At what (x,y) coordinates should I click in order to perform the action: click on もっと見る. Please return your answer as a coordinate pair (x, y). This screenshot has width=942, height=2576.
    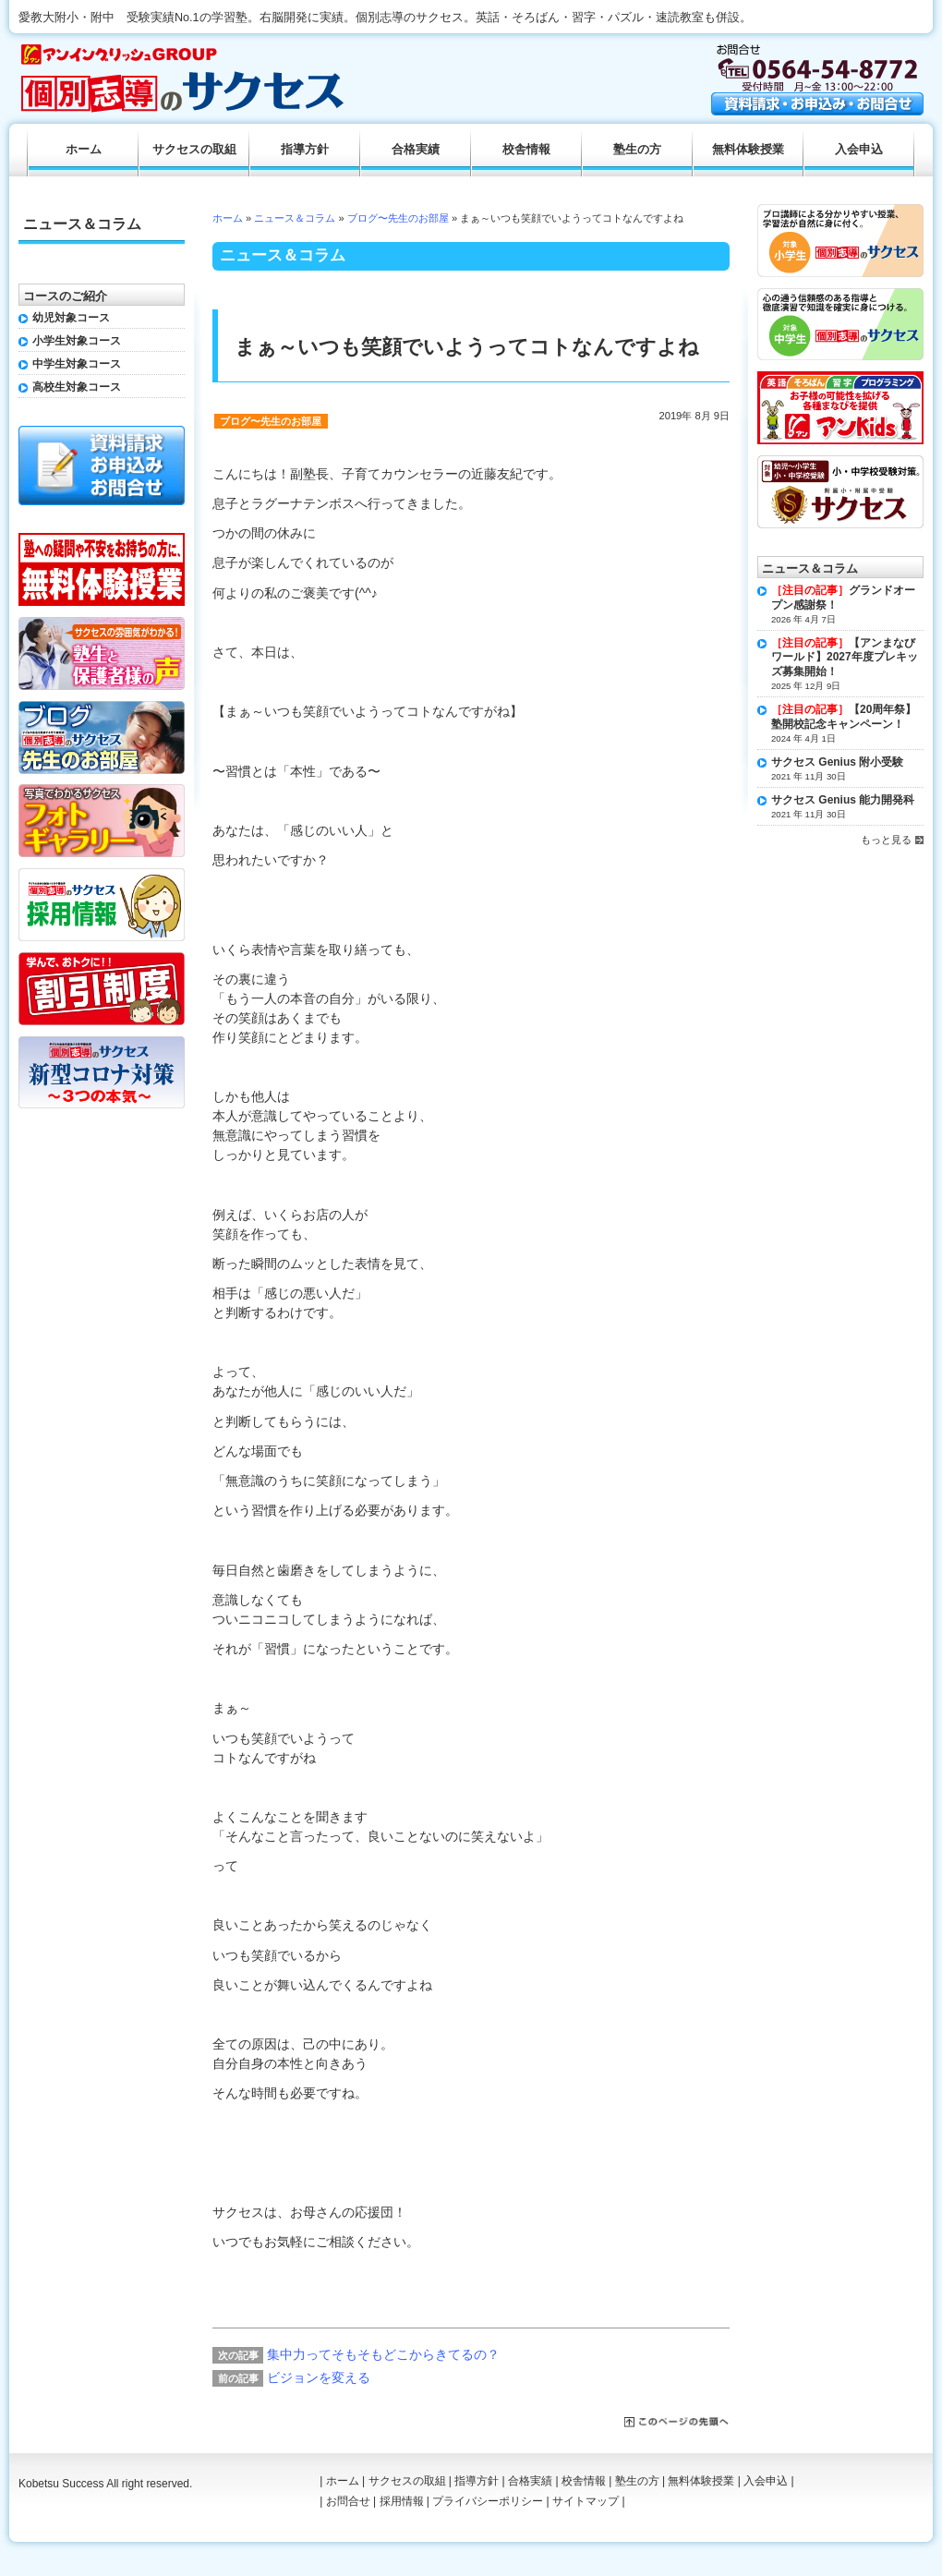
    Looking at the image, I should click on (886, 839).